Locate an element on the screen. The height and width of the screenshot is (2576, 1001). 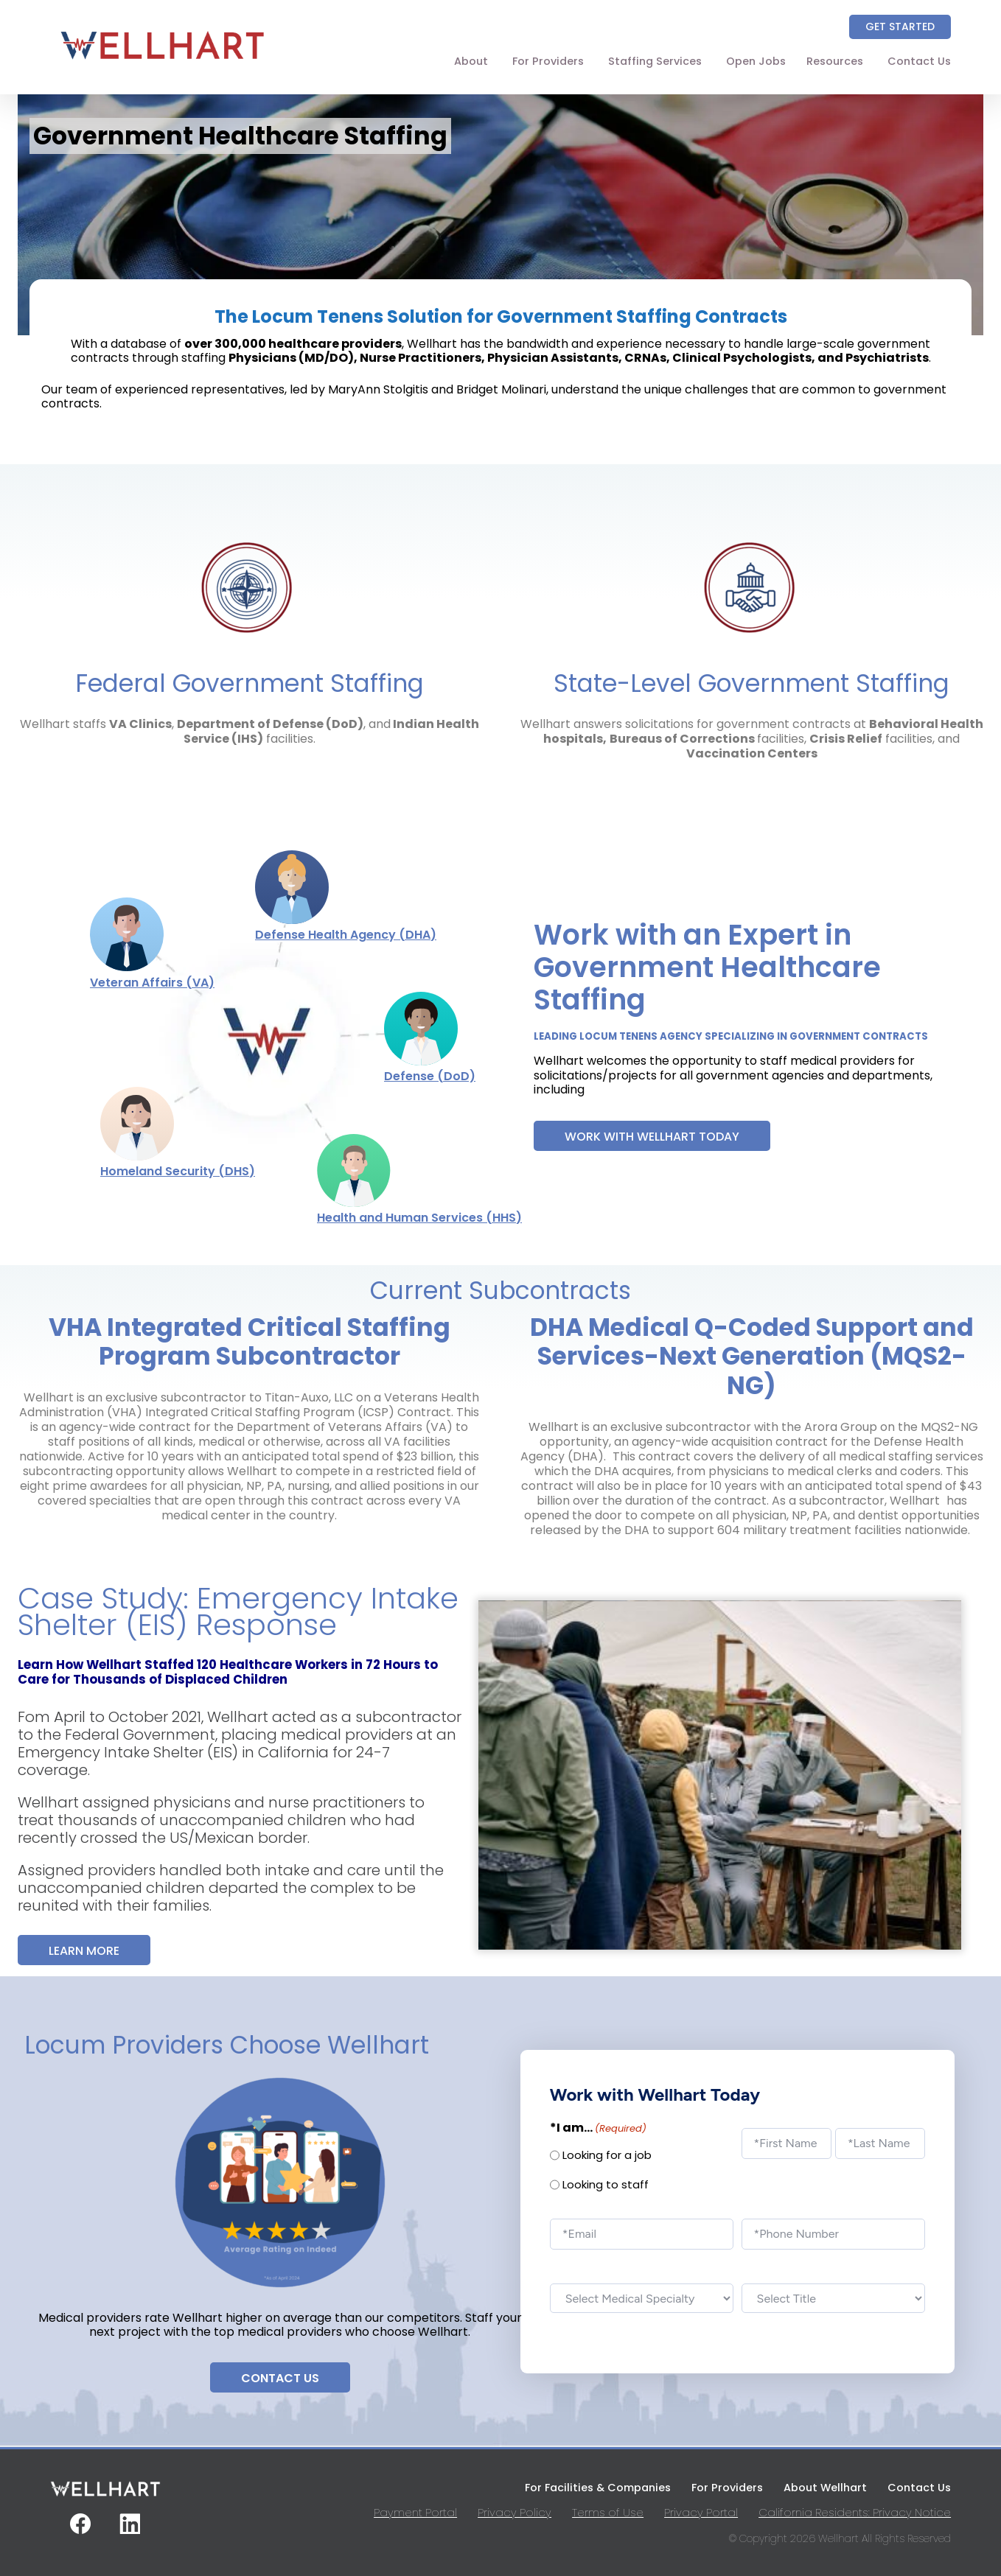
About Wellhart is located at coordinates (825, 2487).